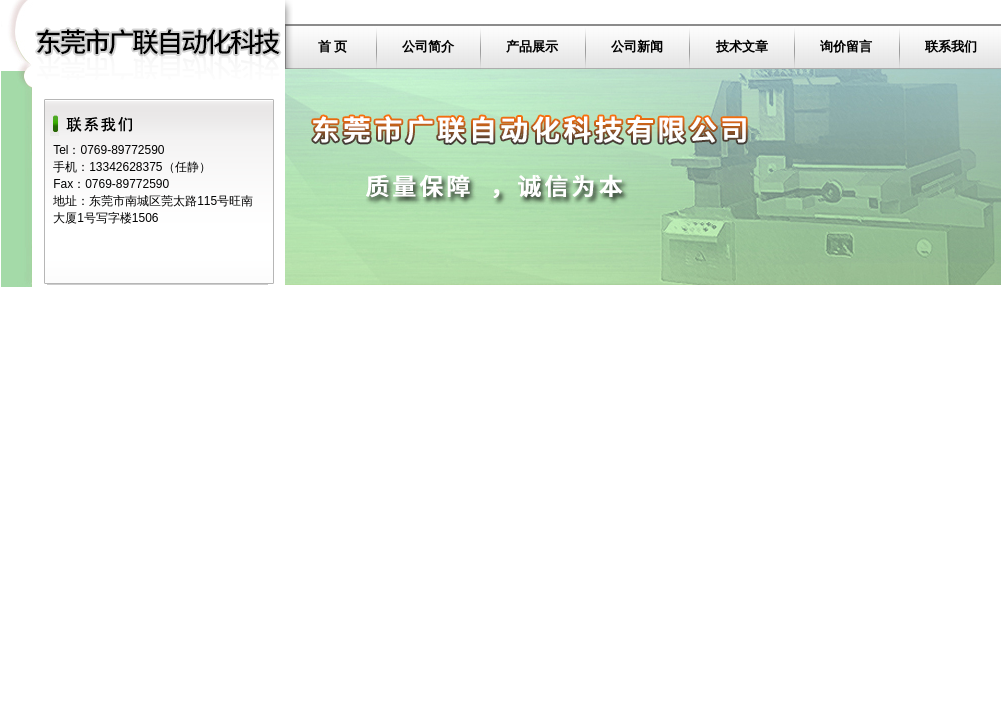  I want to click on 公司简介, so click(428, 46).